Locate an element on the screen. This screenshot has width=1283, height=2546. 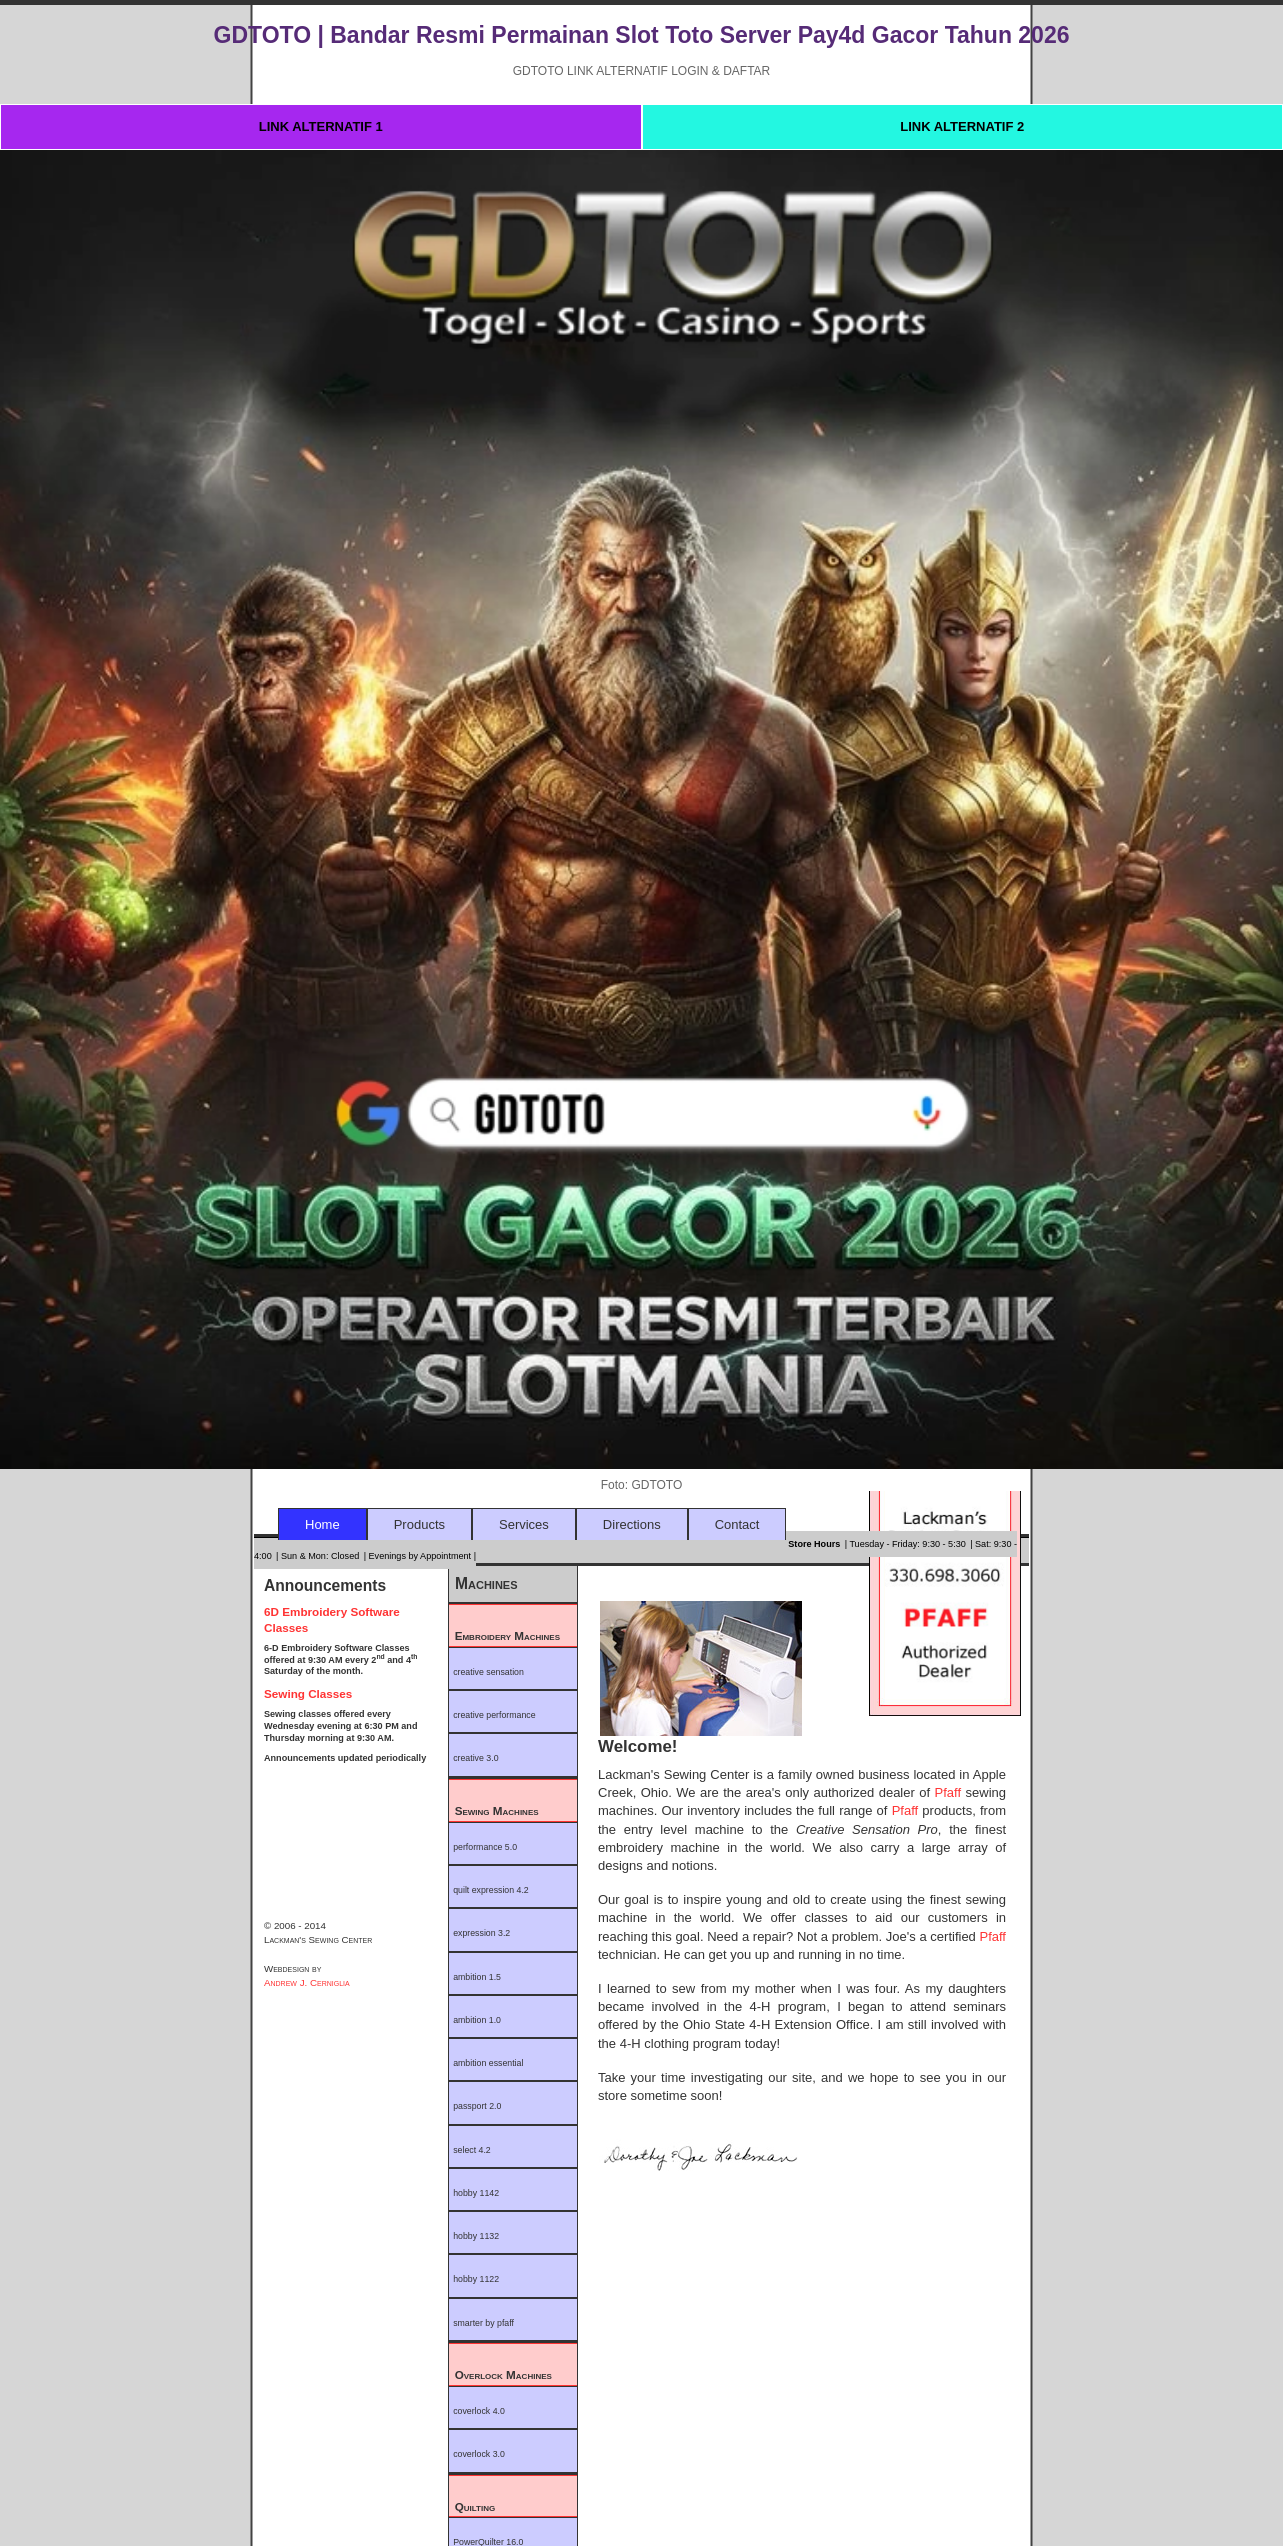
select 4.2 is located at coordinates (472, 2150).